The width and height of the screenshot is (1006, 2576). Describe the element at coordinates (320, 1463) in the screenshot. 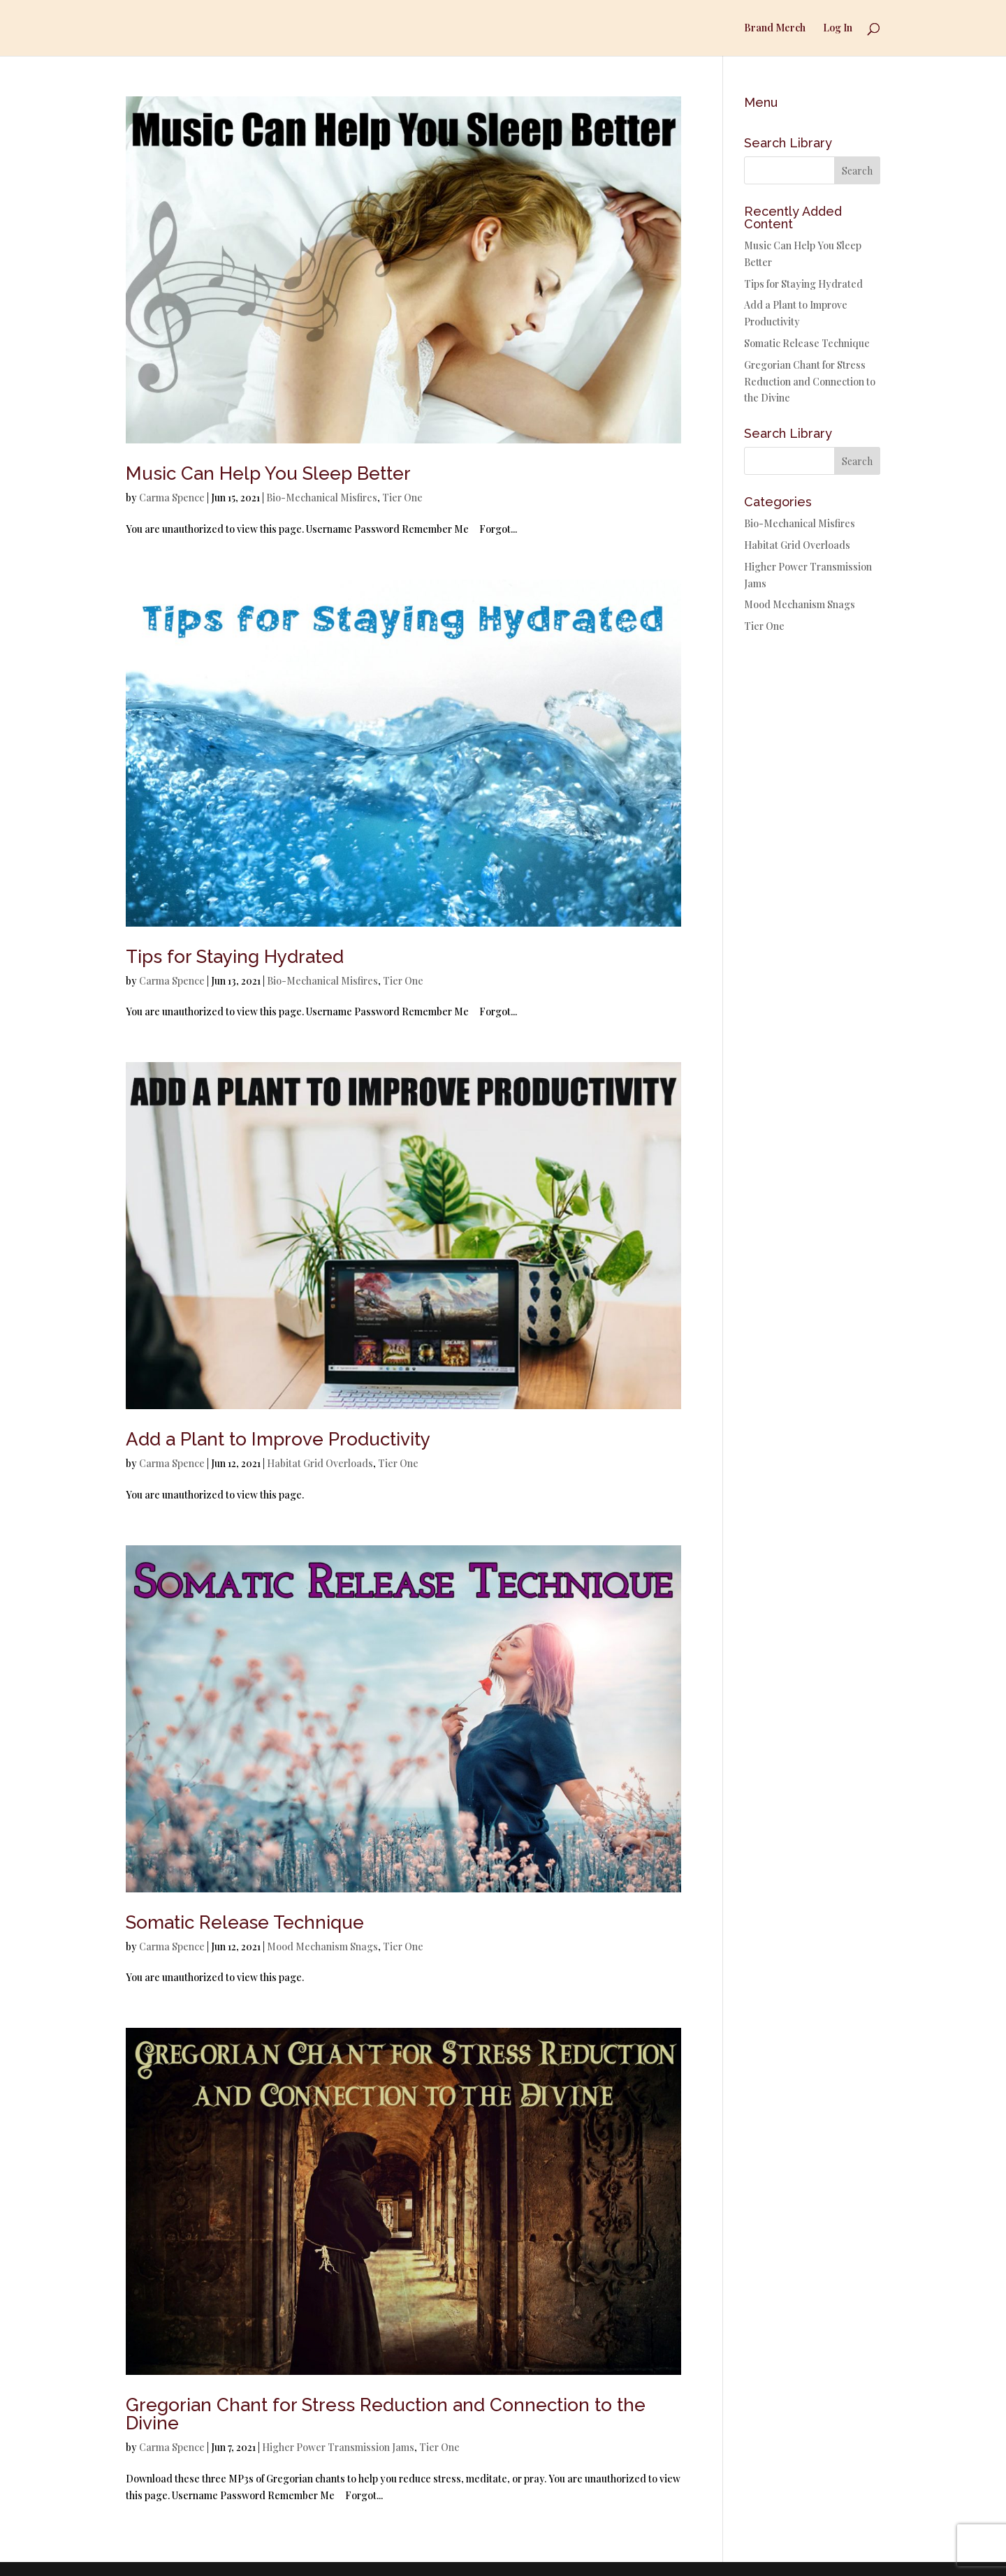

I see `Habitat Grid Overloads` at that location.